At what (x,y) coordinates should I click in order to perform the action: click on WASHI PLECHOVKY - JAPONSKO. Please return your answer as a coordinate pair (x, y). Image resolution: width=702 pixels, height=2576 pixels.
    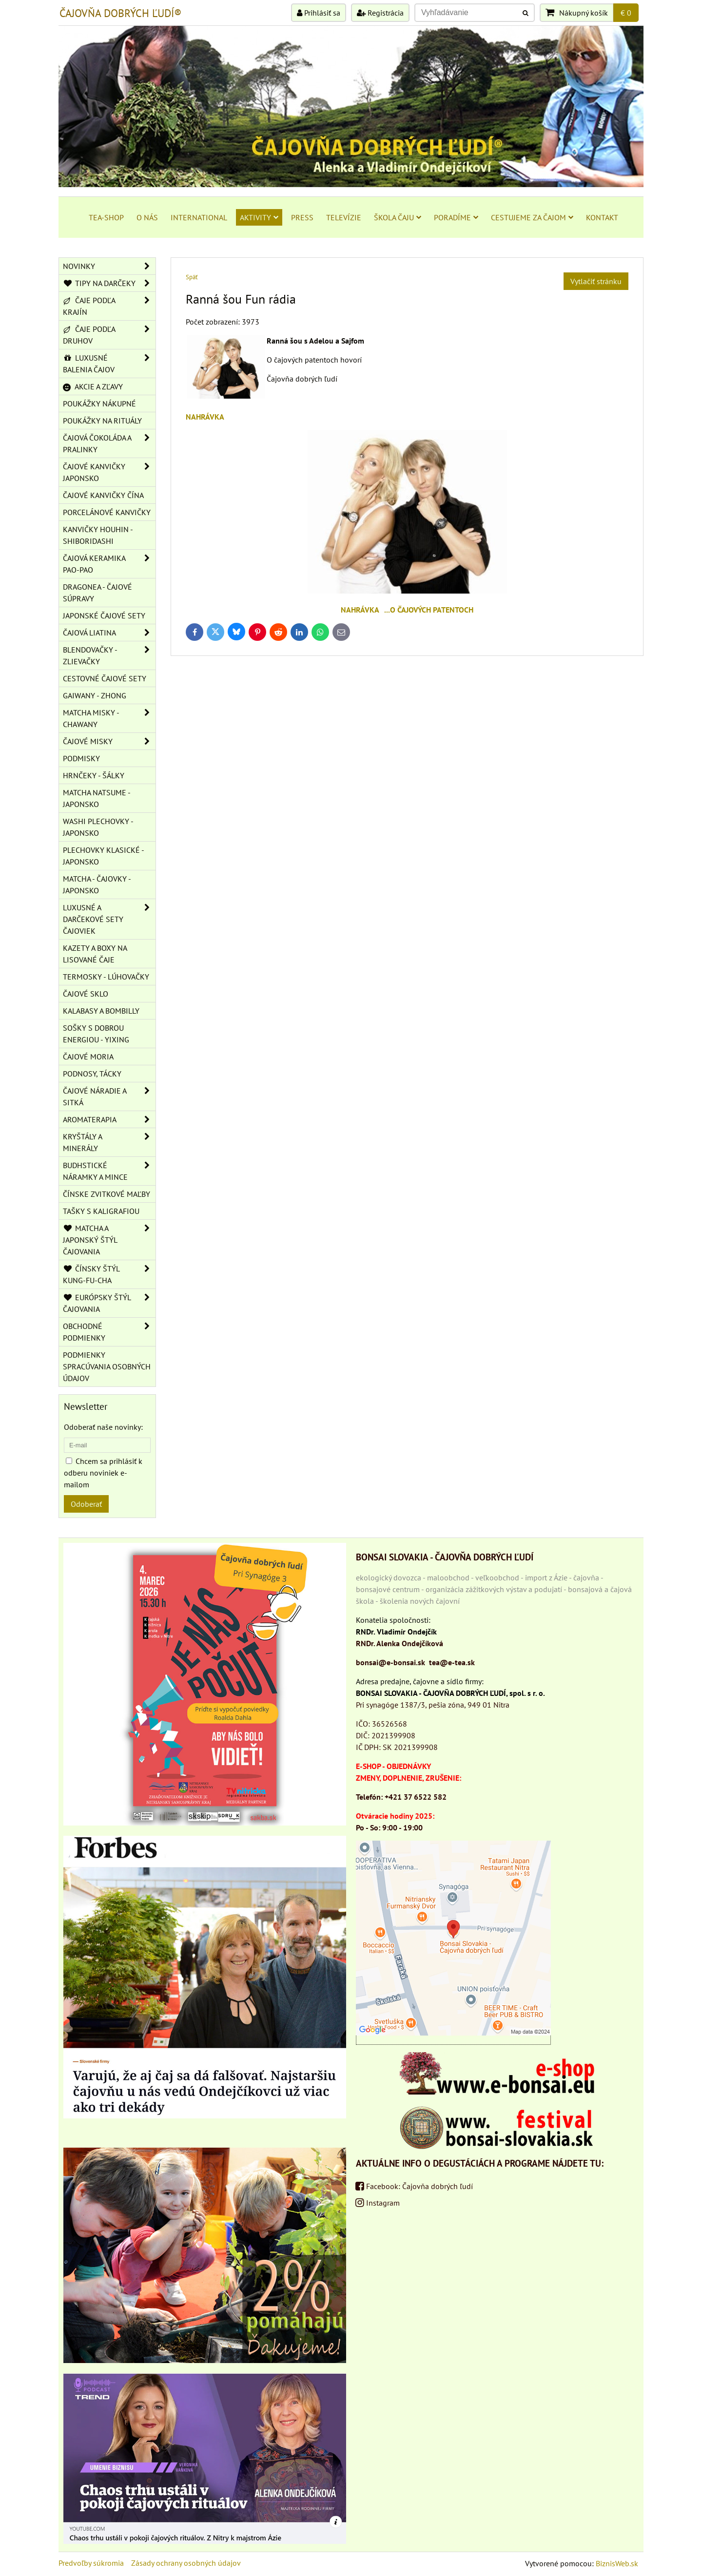
    Looking at the image, I should click on (98, 827).